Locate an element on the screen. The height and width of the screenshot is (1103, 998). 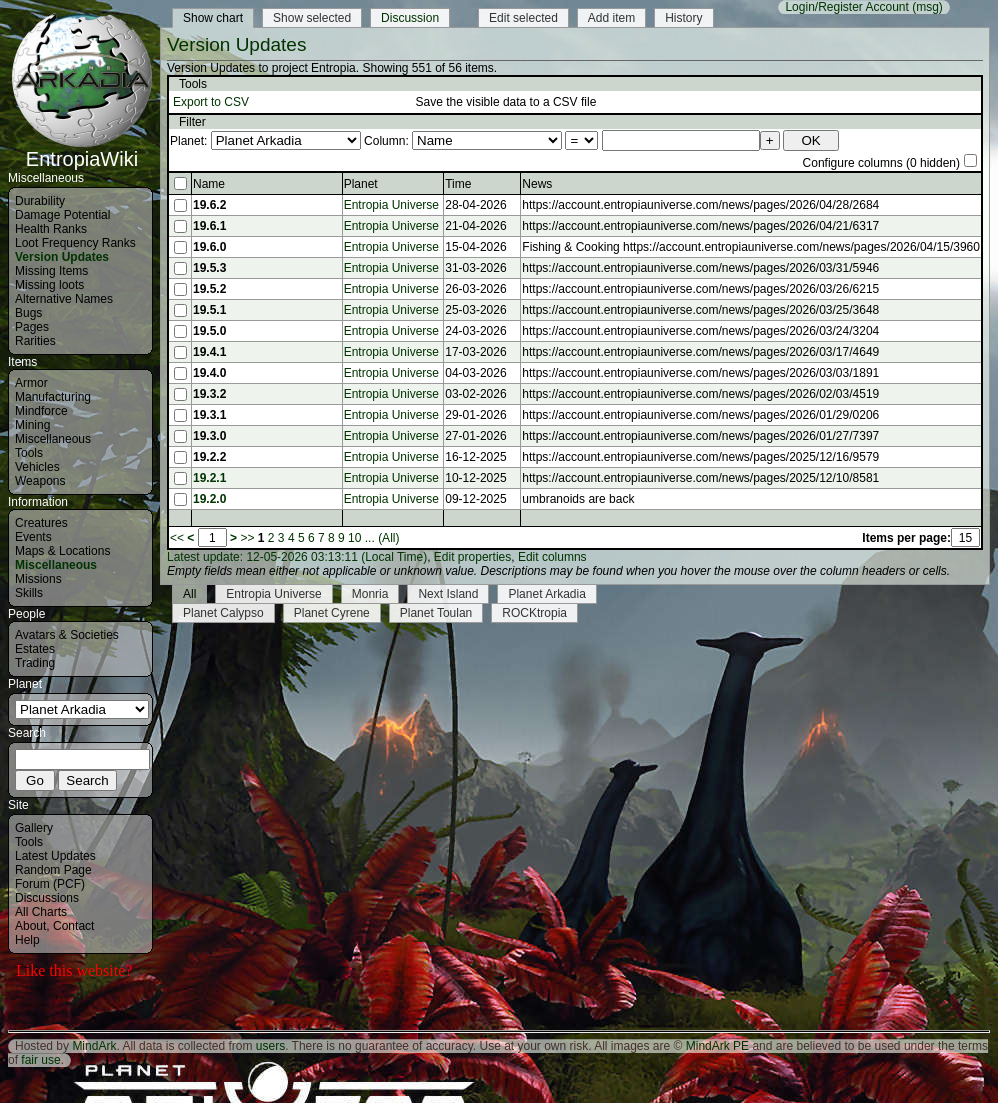
Discussions is located at coordinates (47, 898).